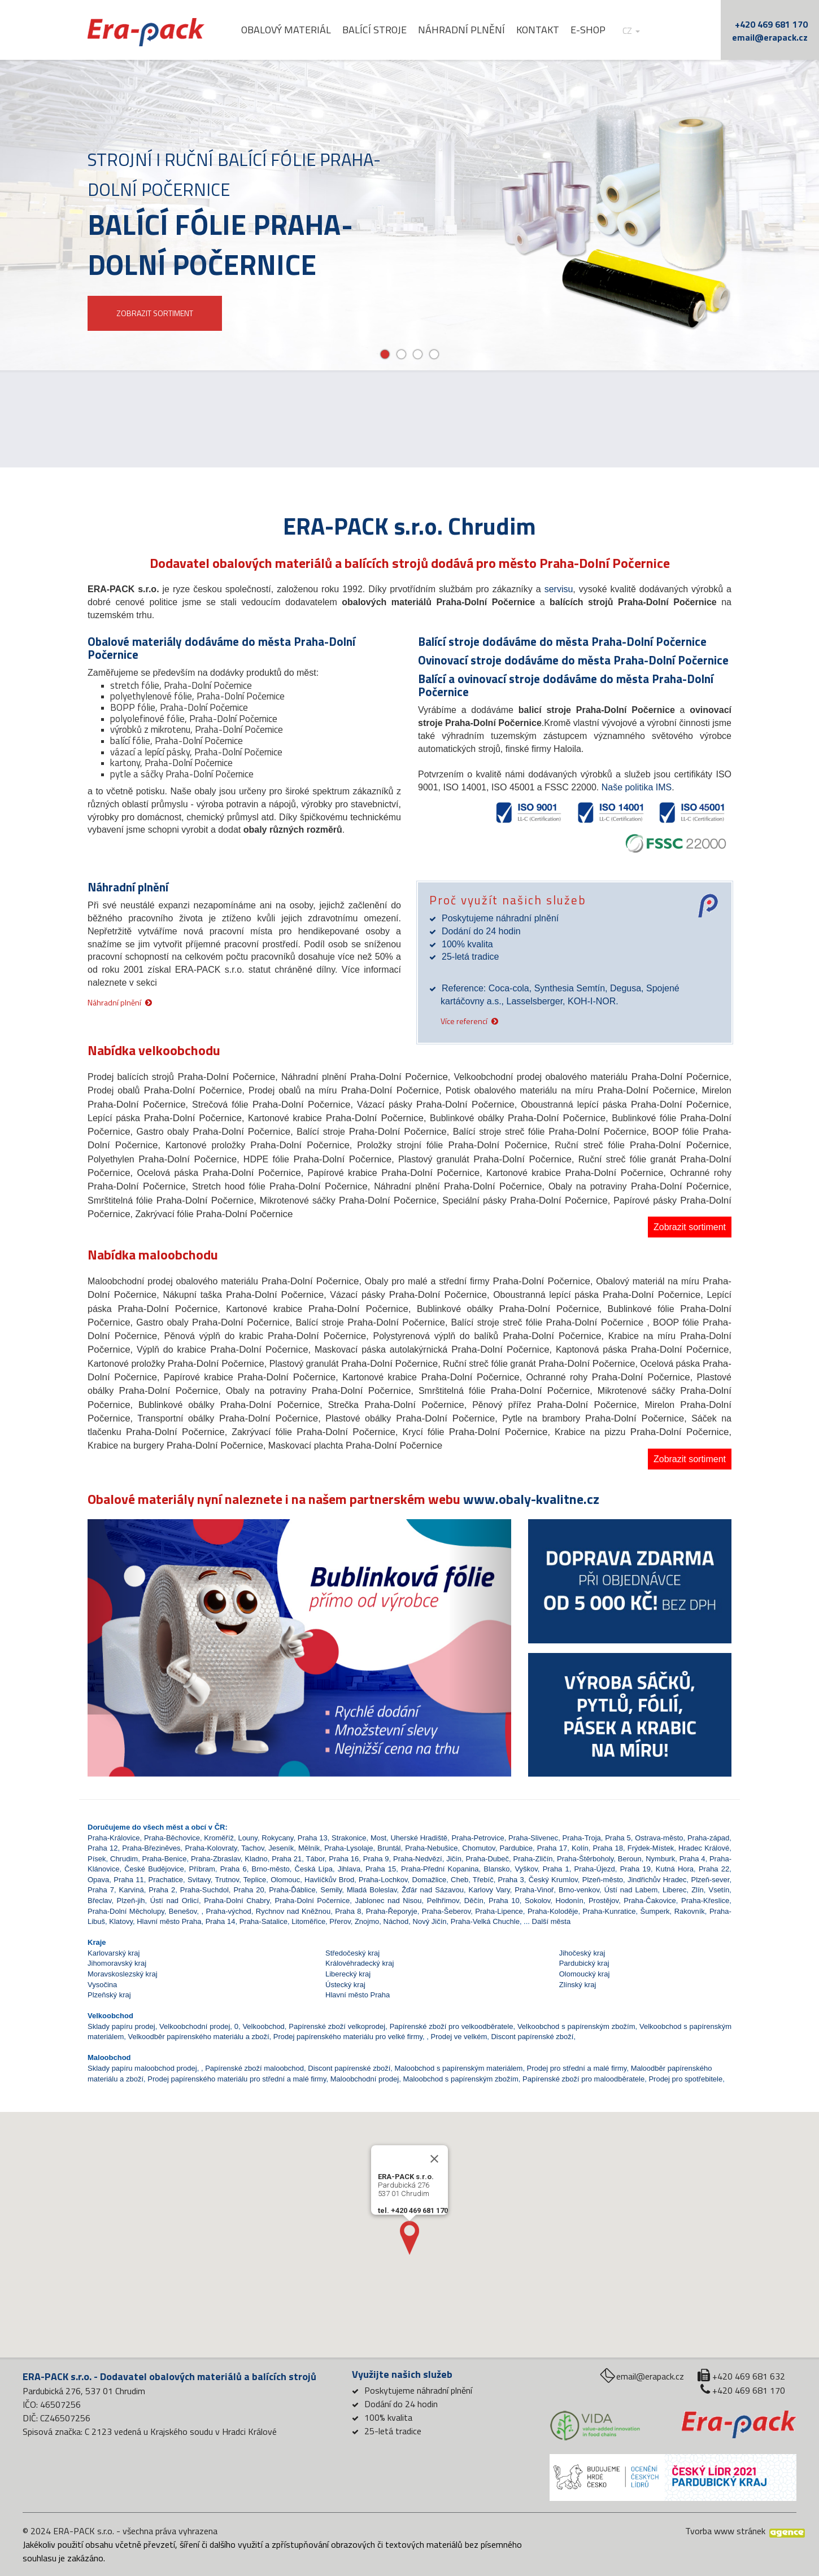  What do you see at coordinates (309, 1848) in the screenshot?
I see `Mělník` at bounding box center [309, 1848].